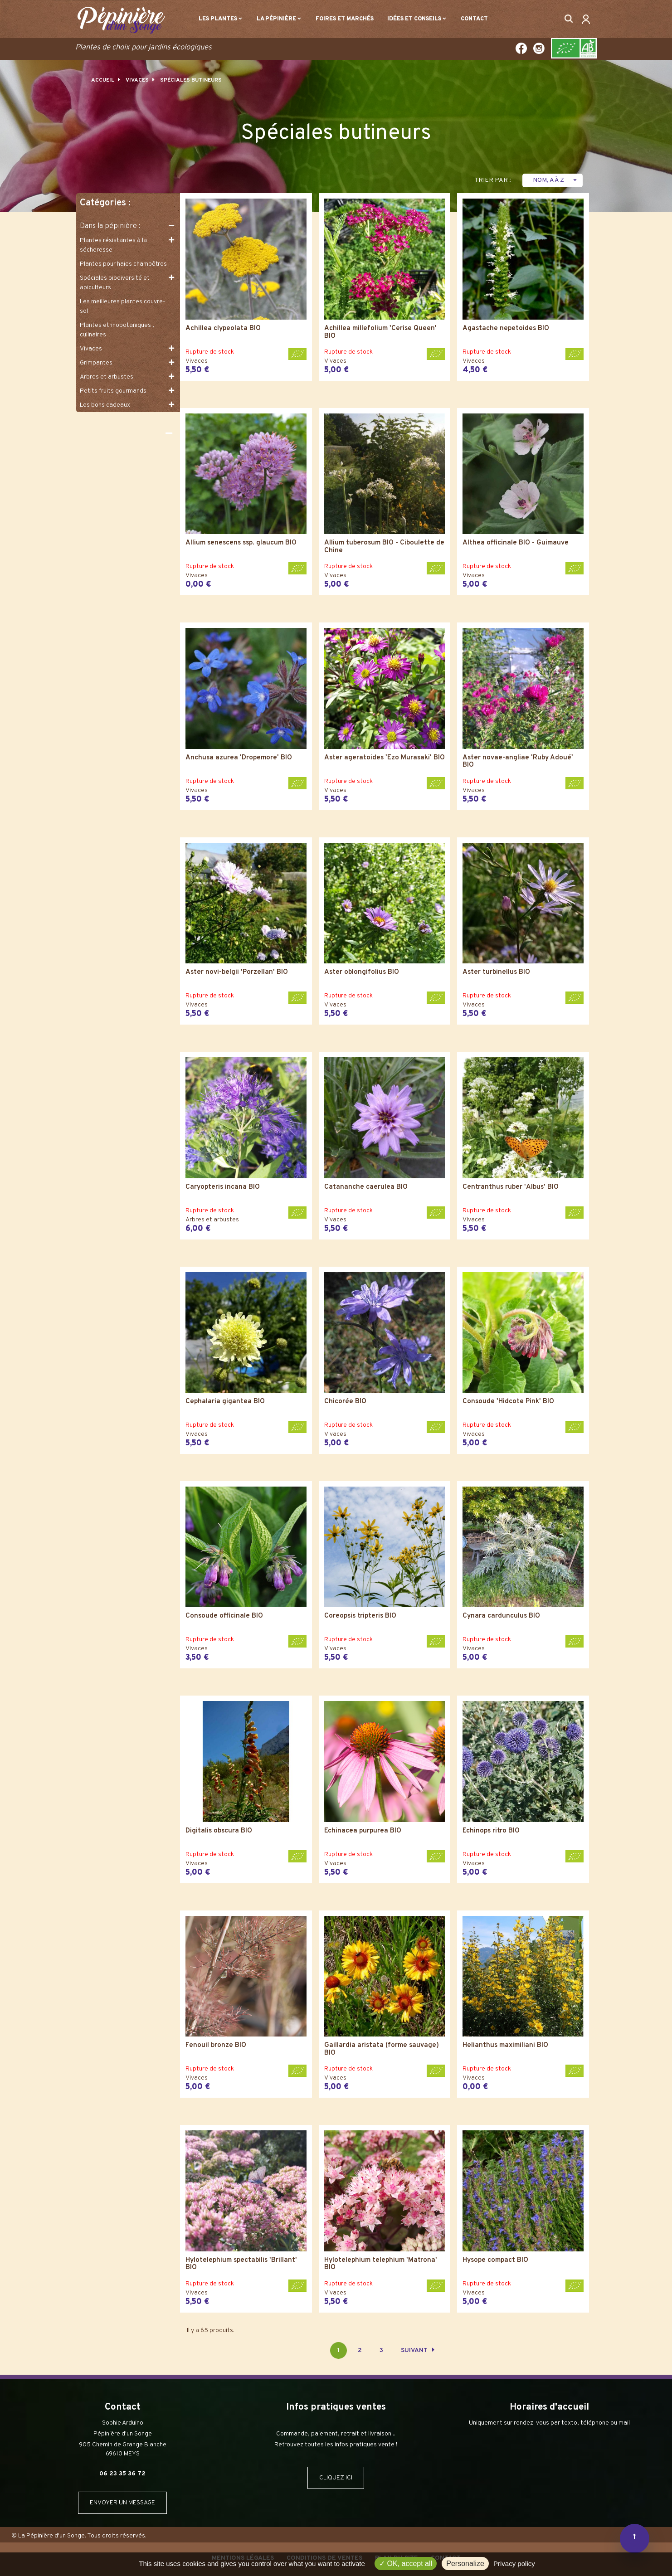 This screenshot has height=2576, width=672. I want to click on Althea officinale BIO - Guimauve, so click(516, 543).